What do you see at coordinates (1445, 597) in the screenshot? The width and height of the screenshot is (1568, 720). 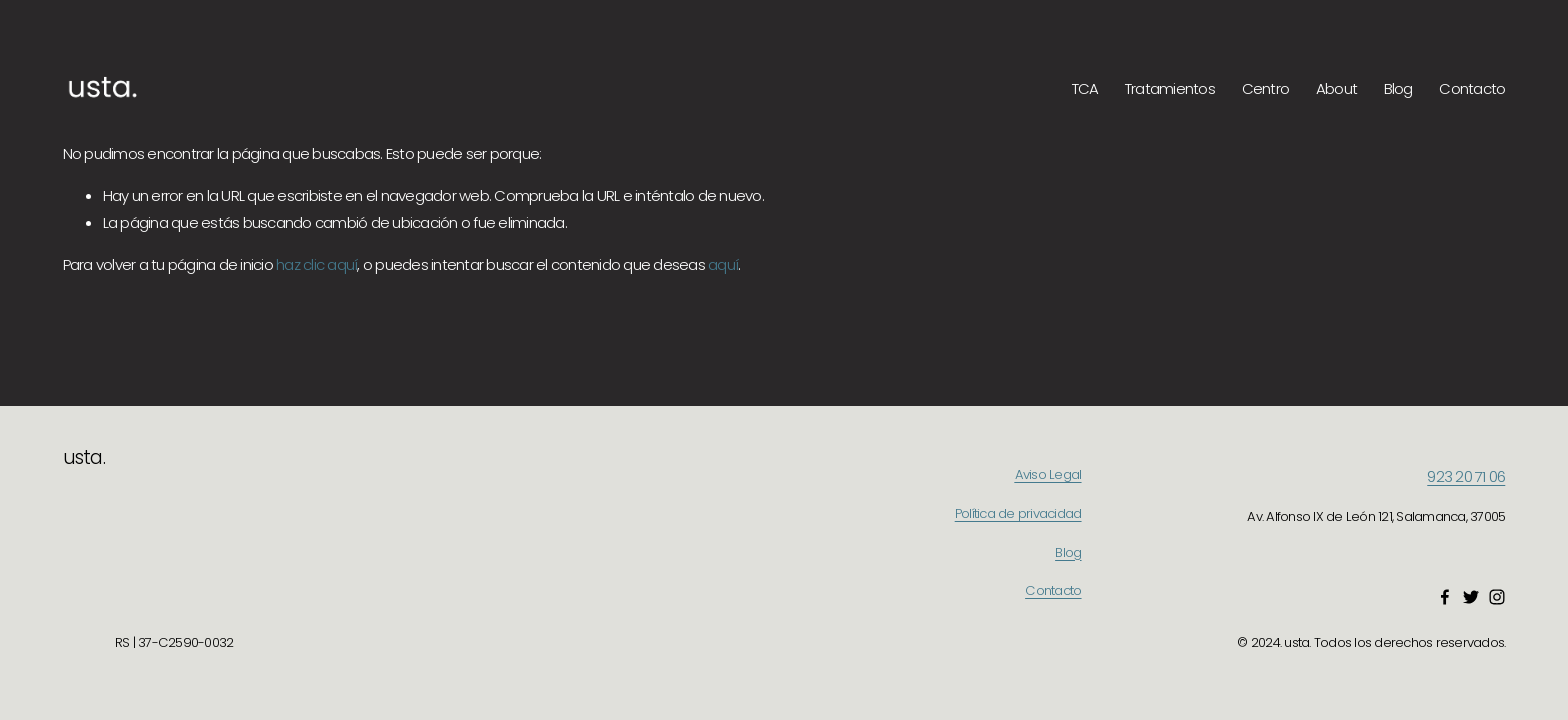 I see `[Facebook]` at bounding box center [1445, 597].